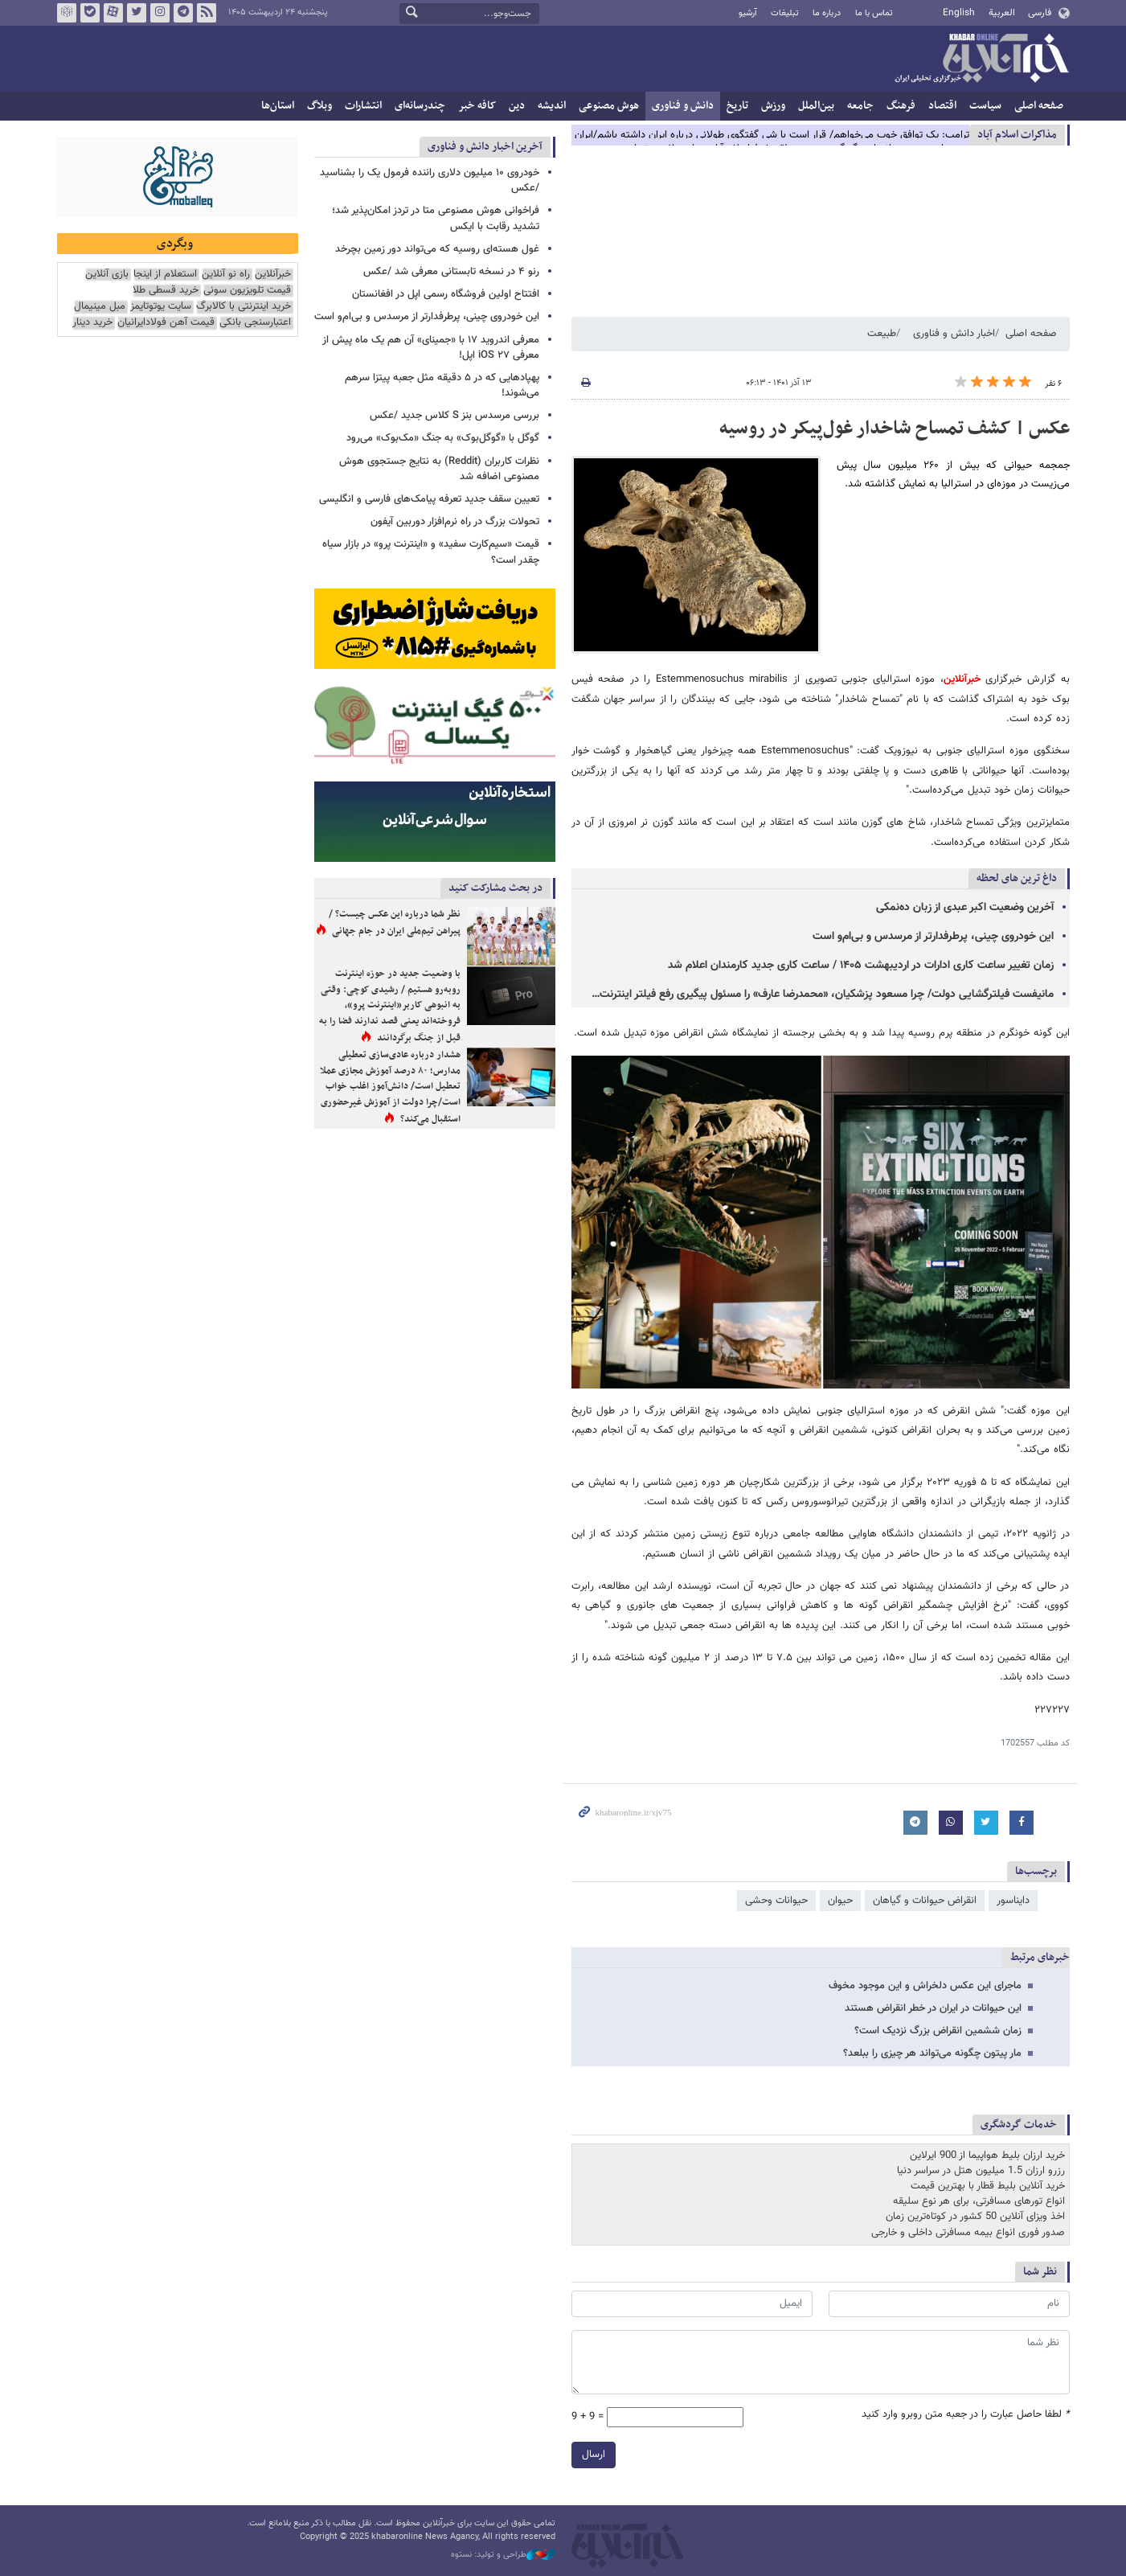  What do you see at coordinates (987, 2155) in the screenshot?
I see `خرید ارزان بلیط هواپیما از 900 ایرلاین` at bounding box center [987, 2155].